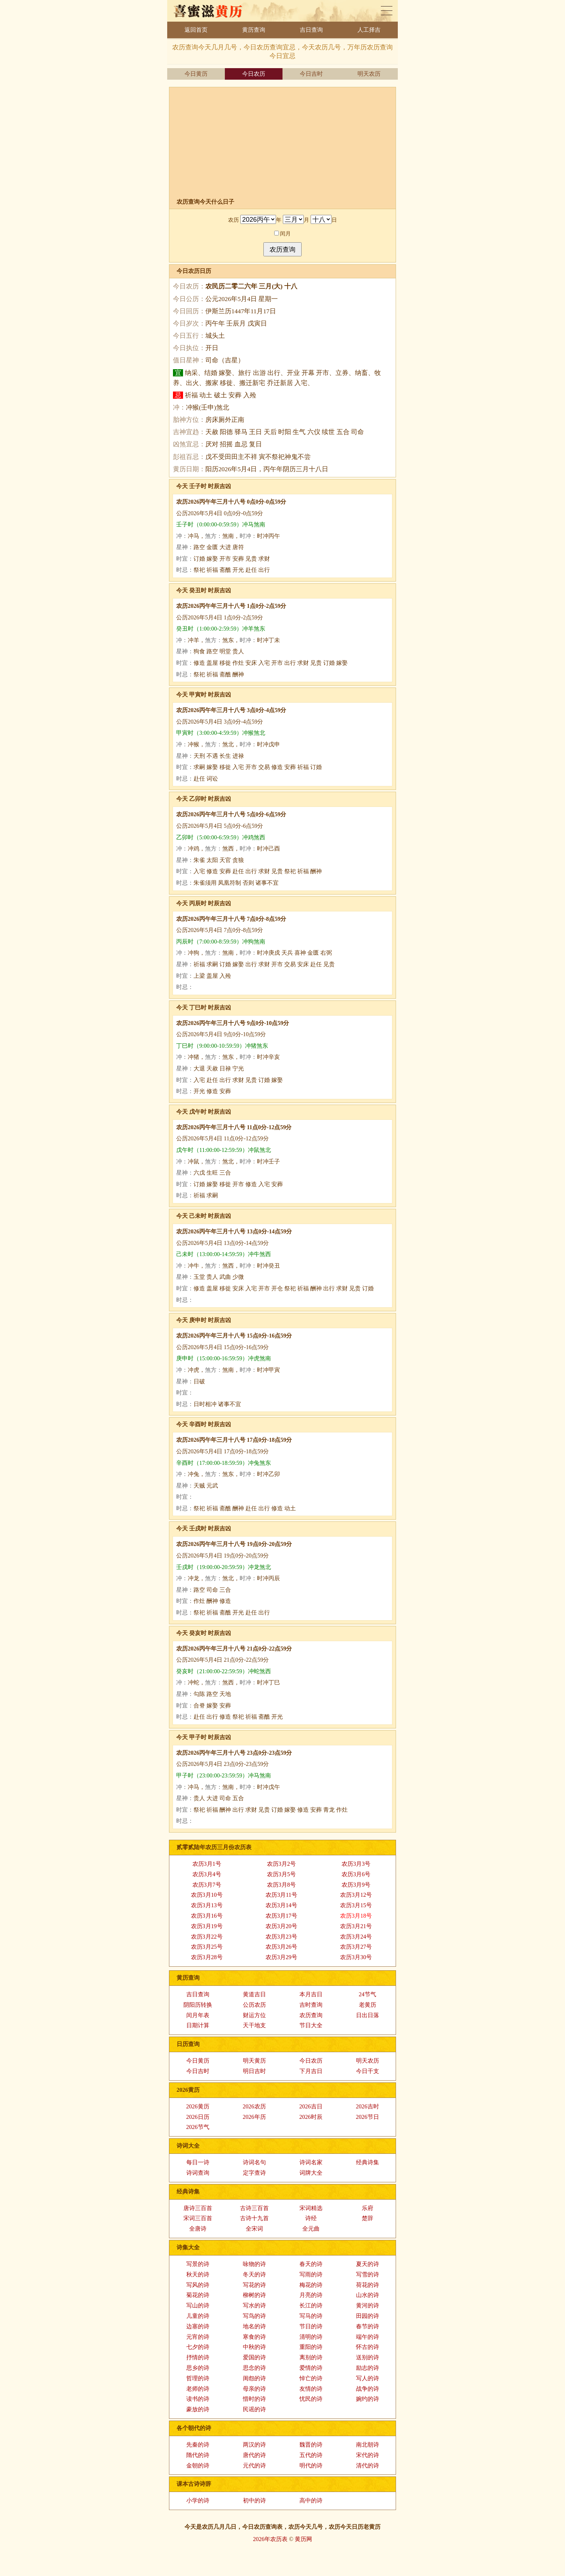 The image size is (565, 2576). I want to click on 寒食的诗, so click(254, 2337).